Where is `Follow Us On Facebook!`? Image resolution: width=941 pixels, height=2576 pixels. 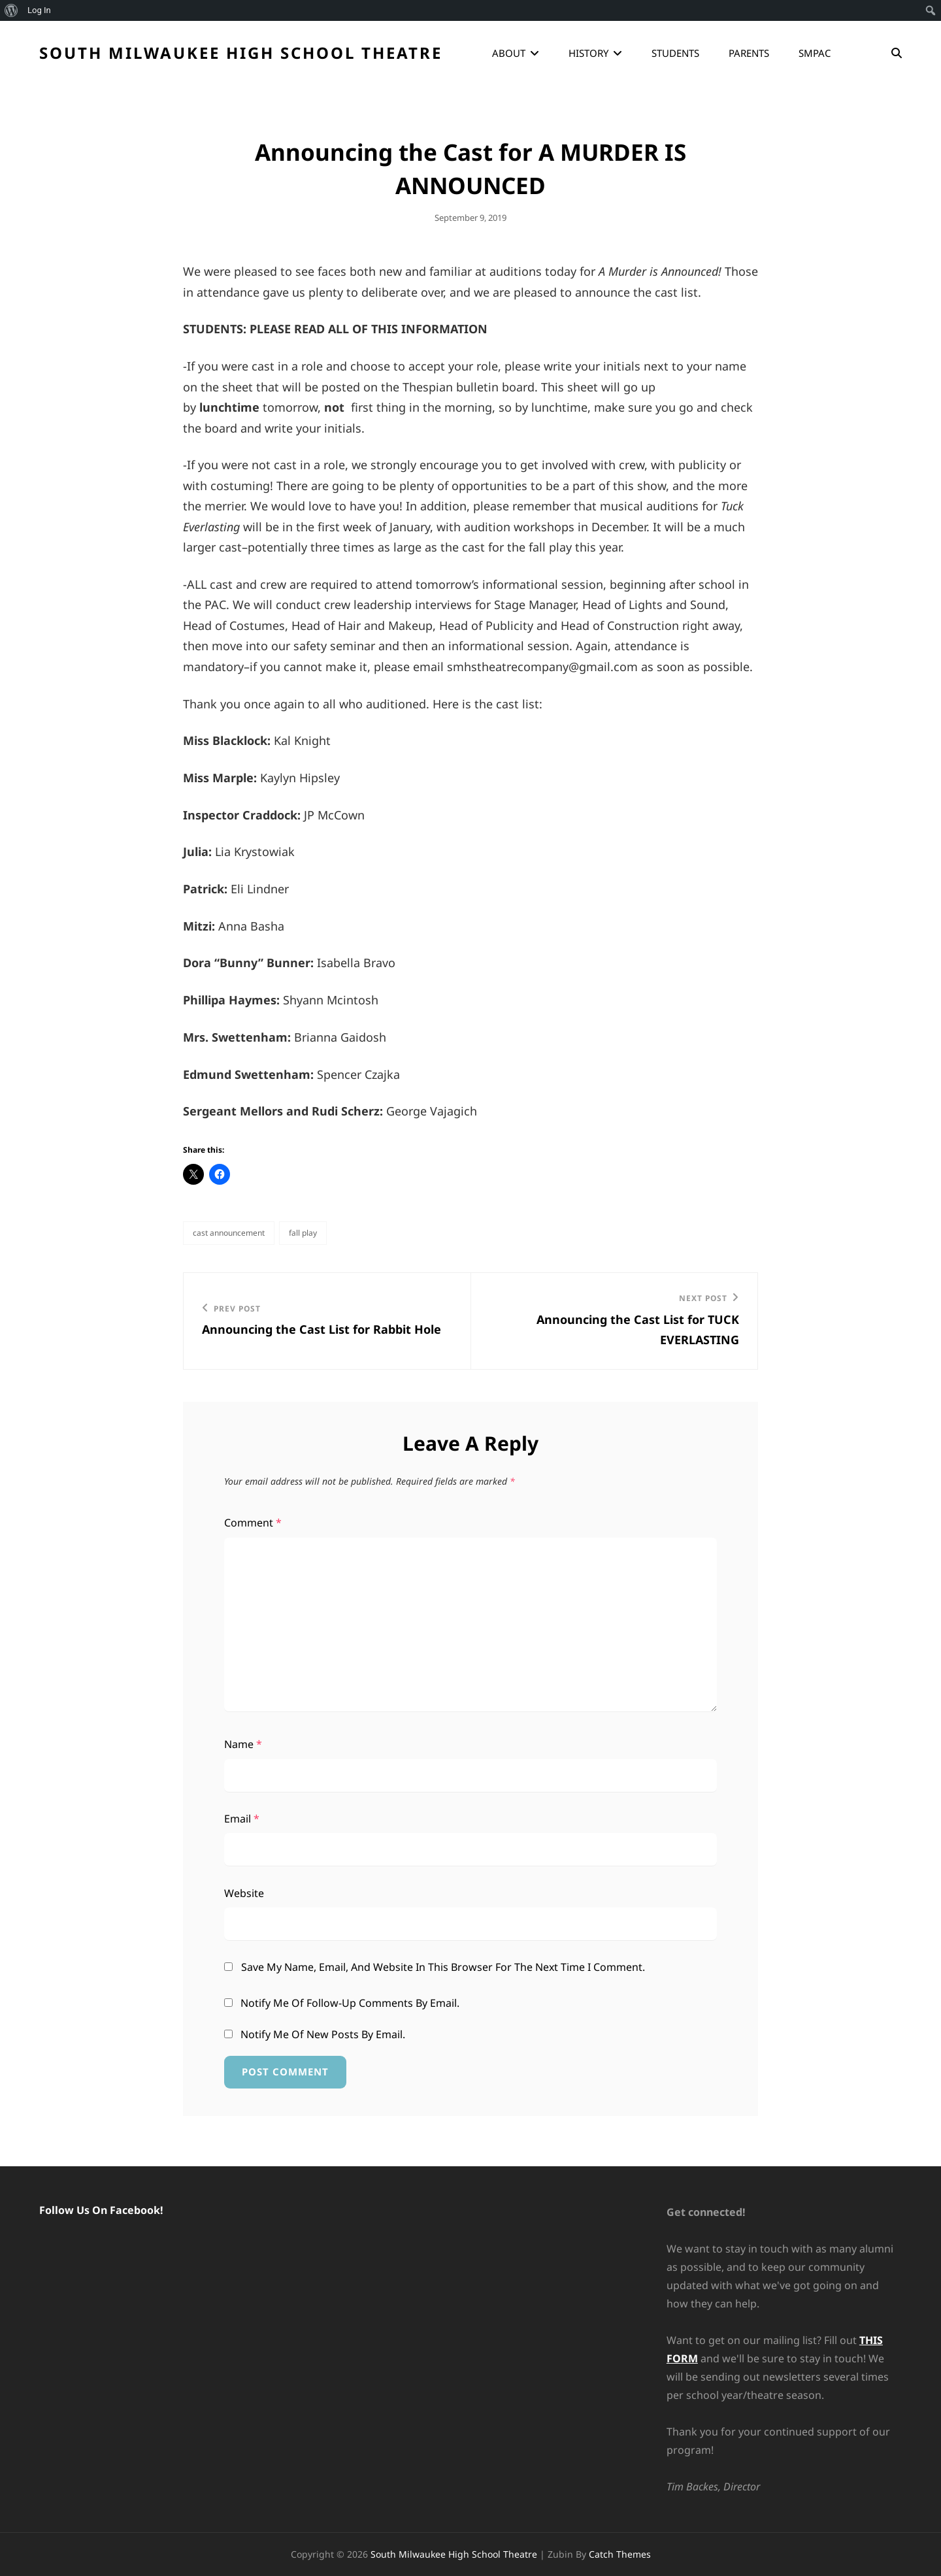 Follow Us On Facebook! is located at coordinates (101, 2210).